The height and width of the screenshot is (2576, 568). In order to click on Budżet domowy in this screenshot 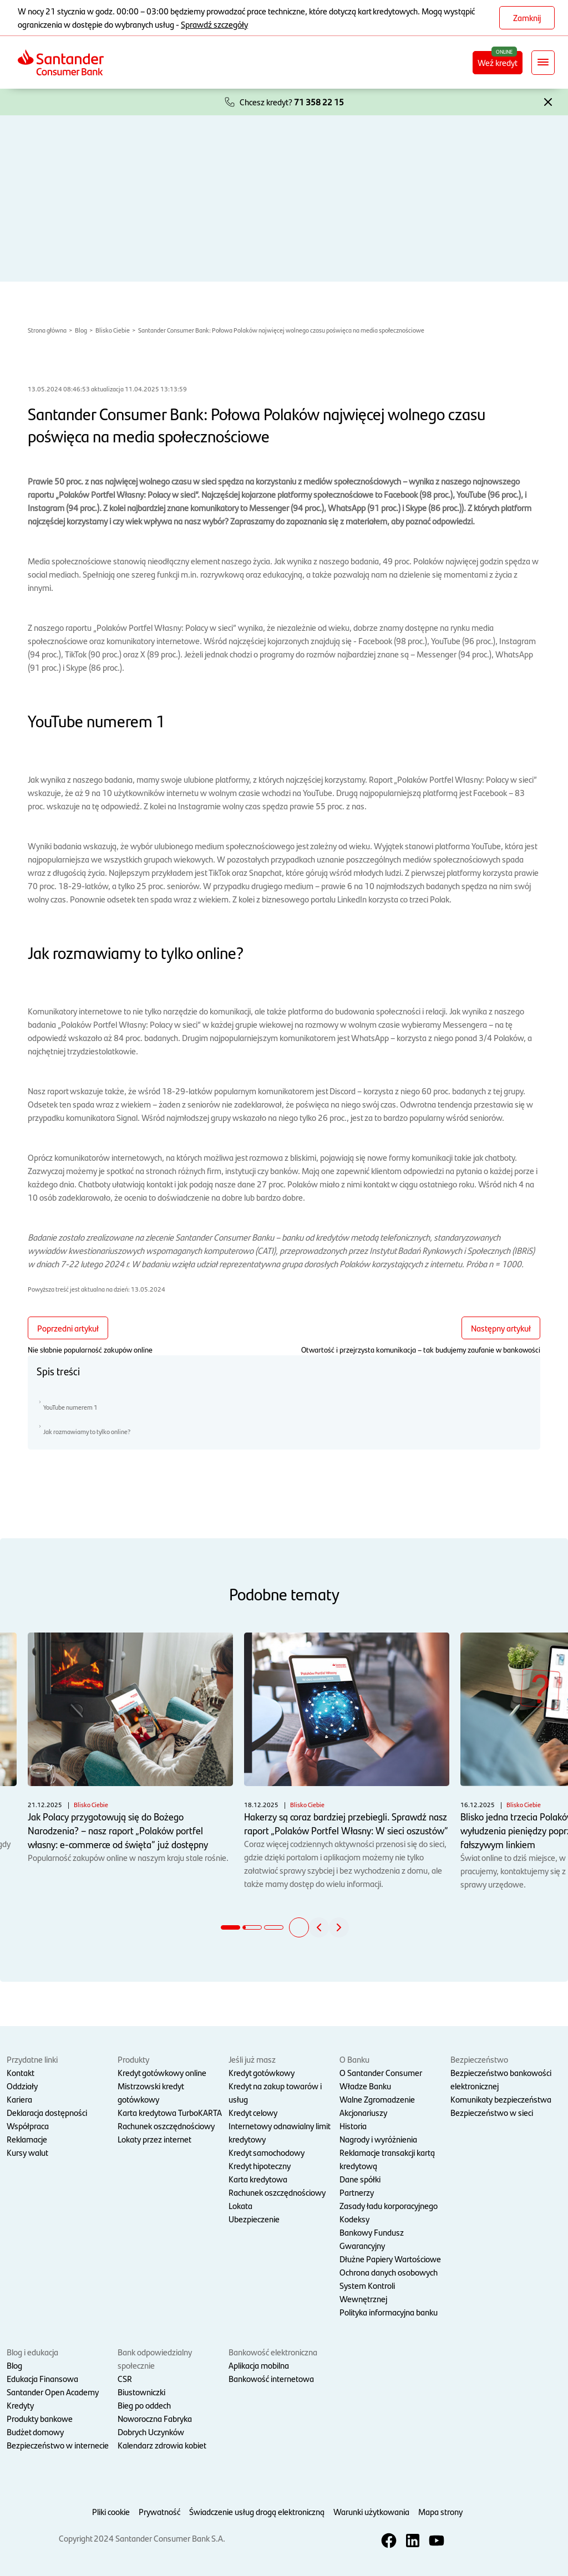, I will do `click(35, 2431)`.